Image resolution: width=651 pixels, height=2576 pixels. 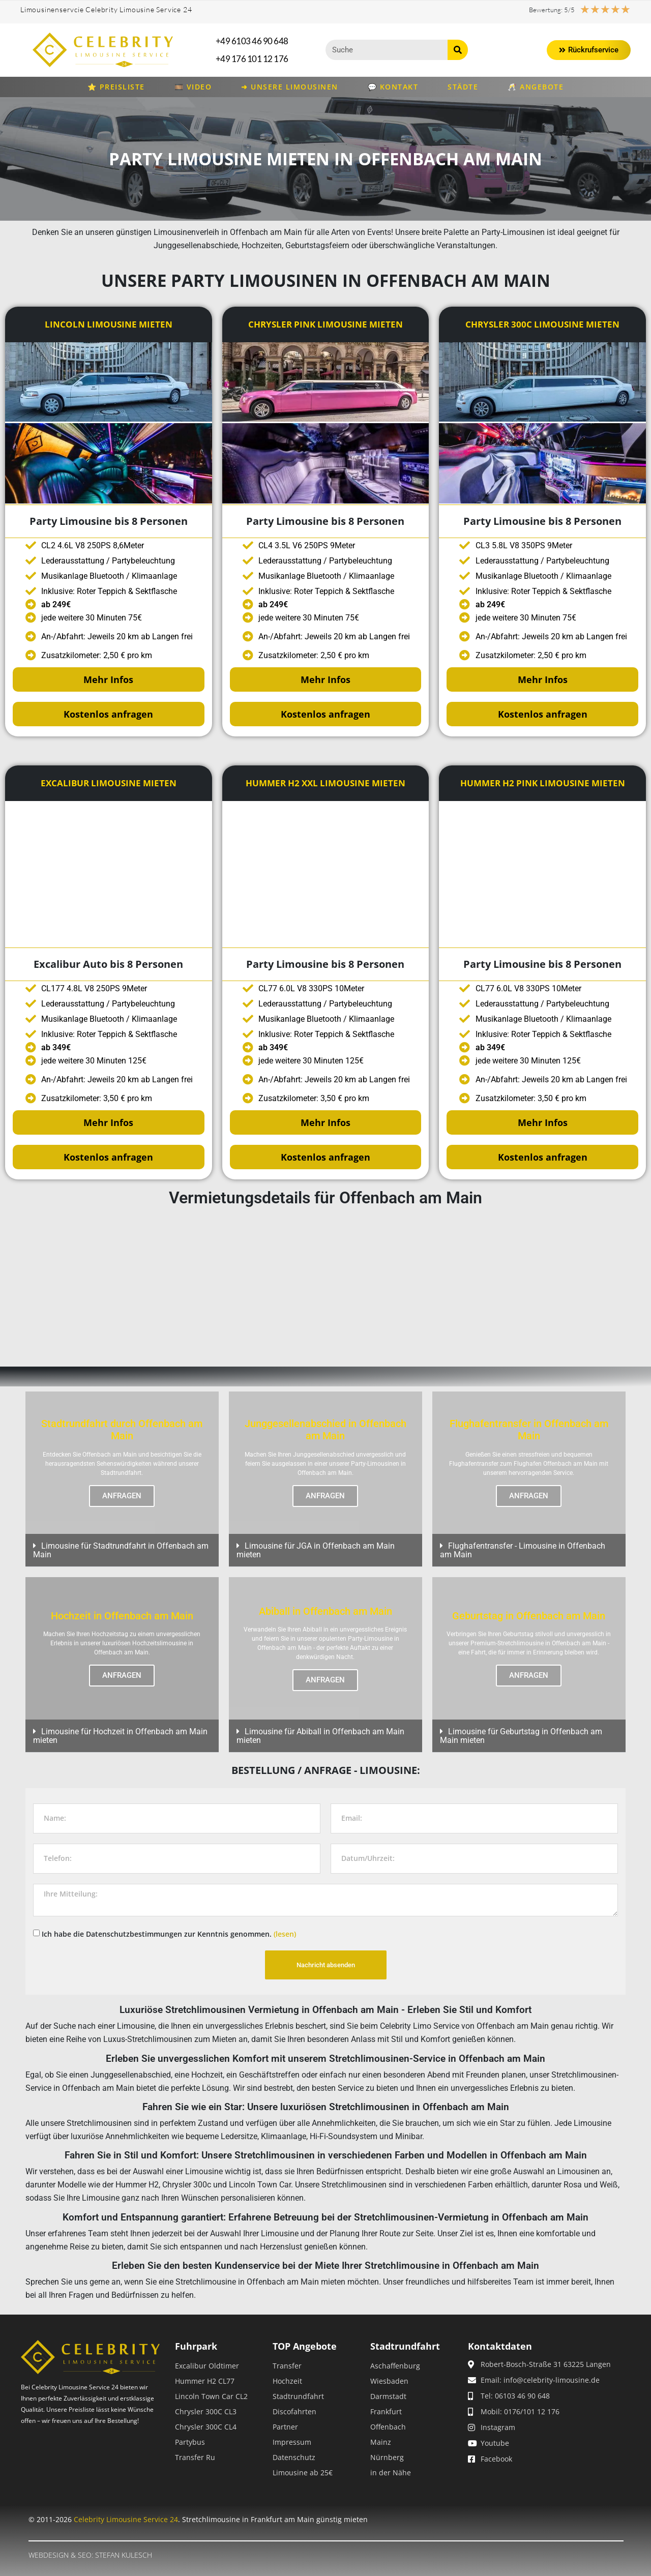 What do you see at coordinates (388, 2396) in the screenshot?
I see `Darmstadt` at bounding box center [388, 2396].